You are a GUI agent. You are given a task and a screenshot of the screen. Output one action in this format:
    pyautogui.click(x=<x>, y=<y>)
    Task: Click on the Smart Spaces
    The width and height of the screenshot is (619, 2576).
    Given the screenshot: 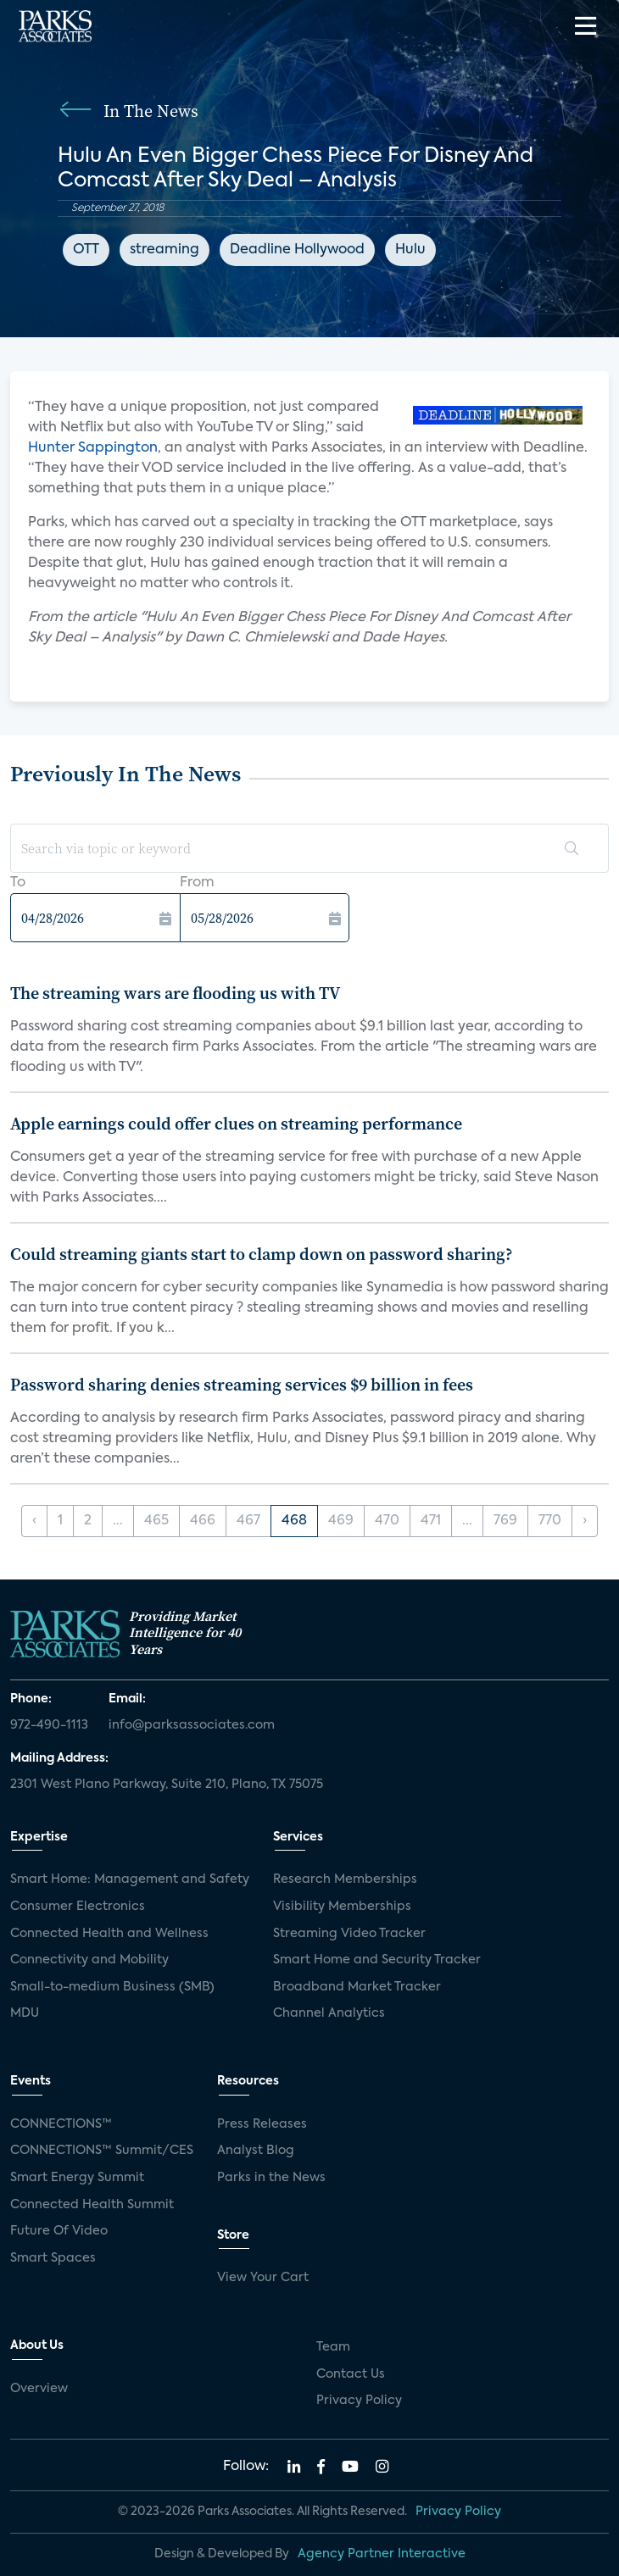 What is the action you would take?
    pyautogui.click(x=53, y=2258)
    